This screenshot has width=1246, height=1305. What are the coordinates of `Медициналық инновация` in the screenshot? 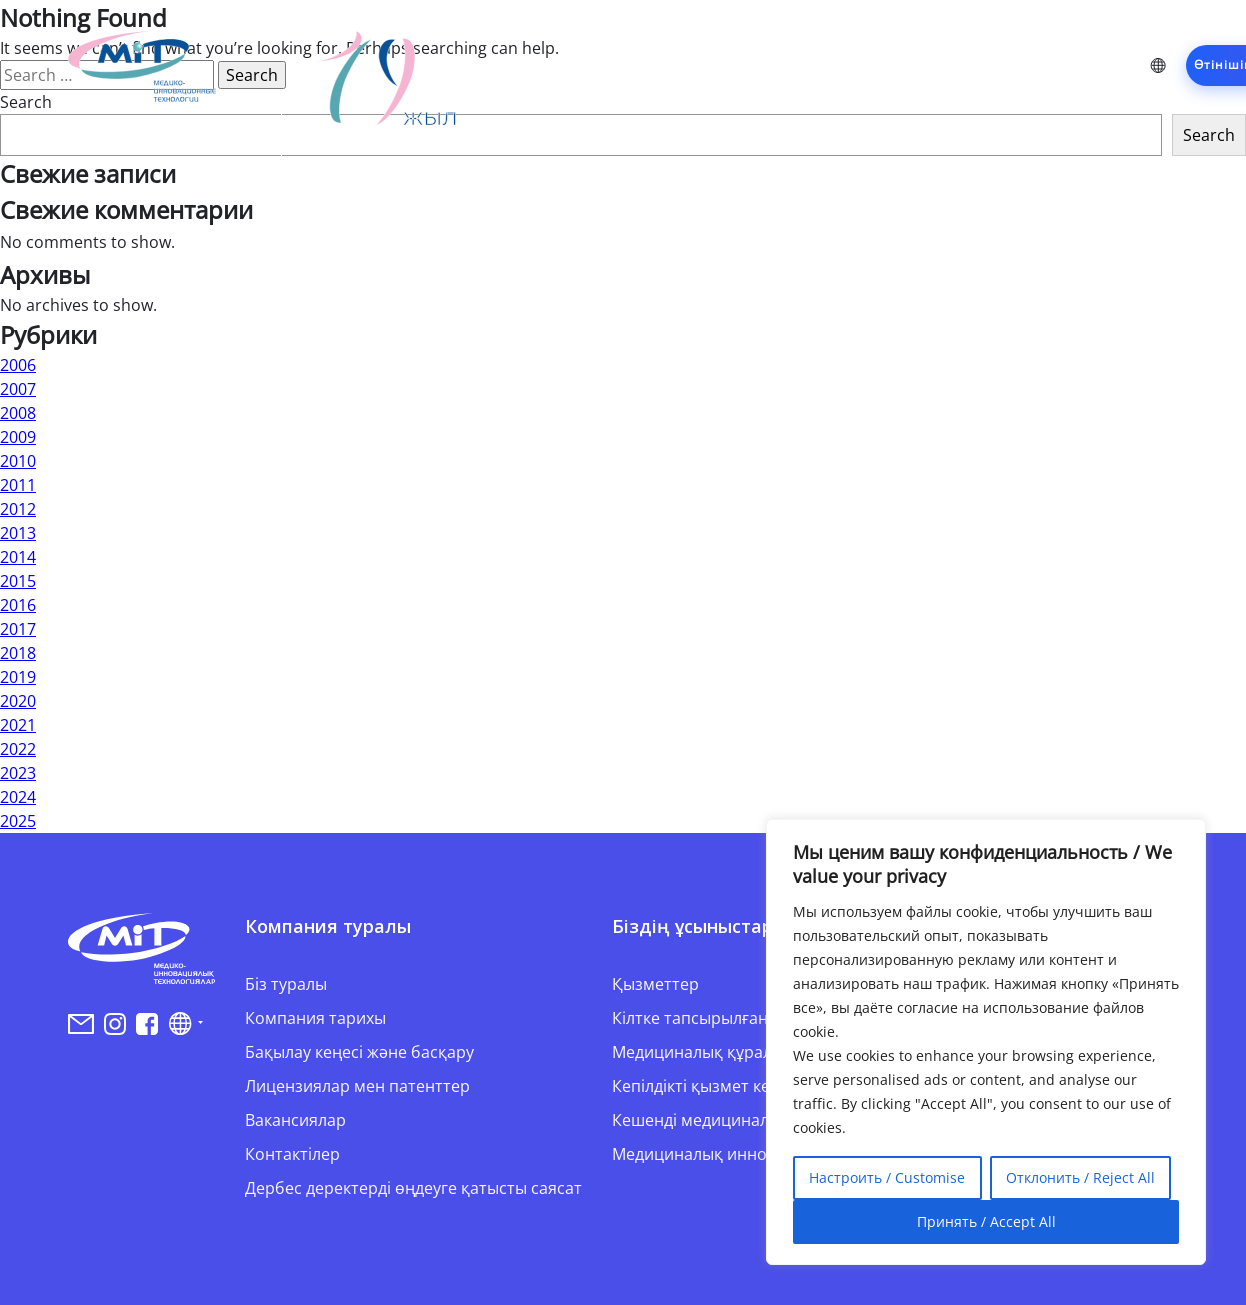 It's located at (713, 1154).